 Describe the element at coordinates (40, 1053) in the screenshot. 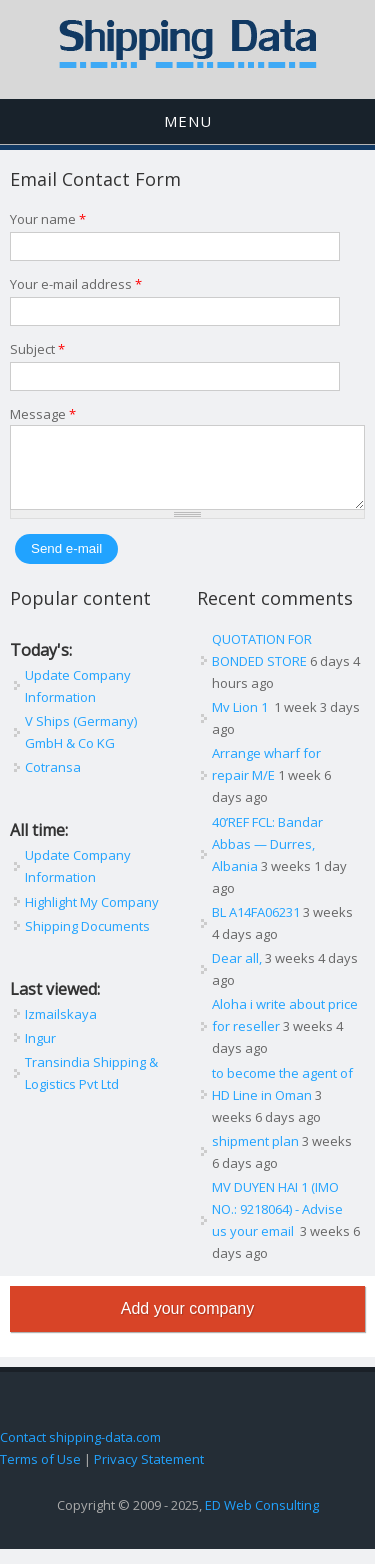

I see `Ingur` at that location.